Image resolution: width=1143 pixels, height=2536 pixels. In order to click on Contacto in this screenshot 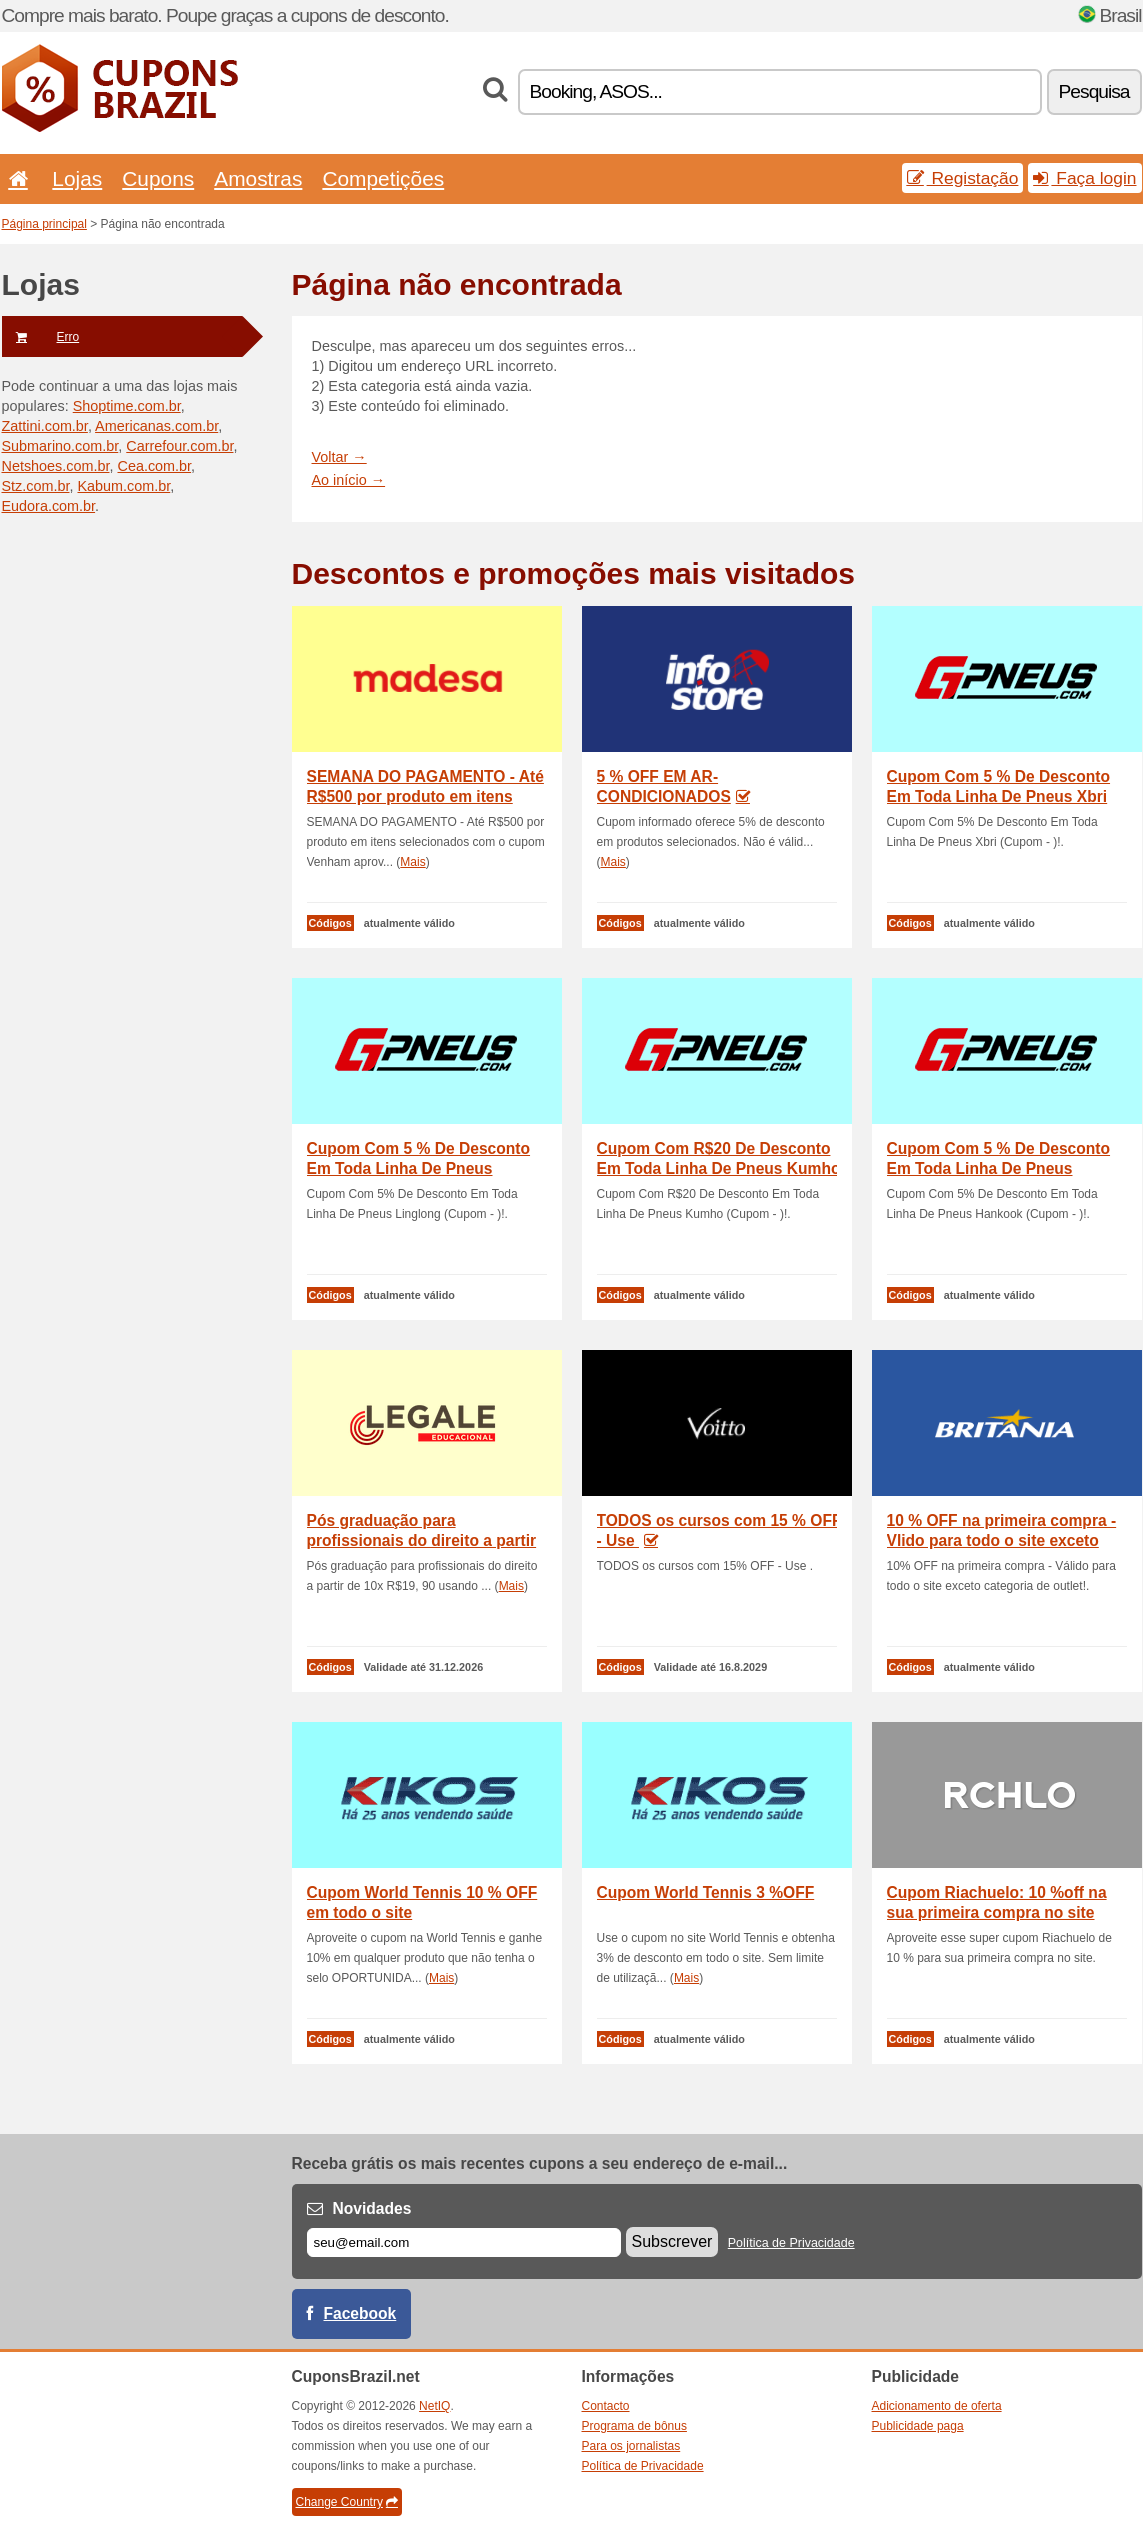, I will do `click(606, 2406)`.